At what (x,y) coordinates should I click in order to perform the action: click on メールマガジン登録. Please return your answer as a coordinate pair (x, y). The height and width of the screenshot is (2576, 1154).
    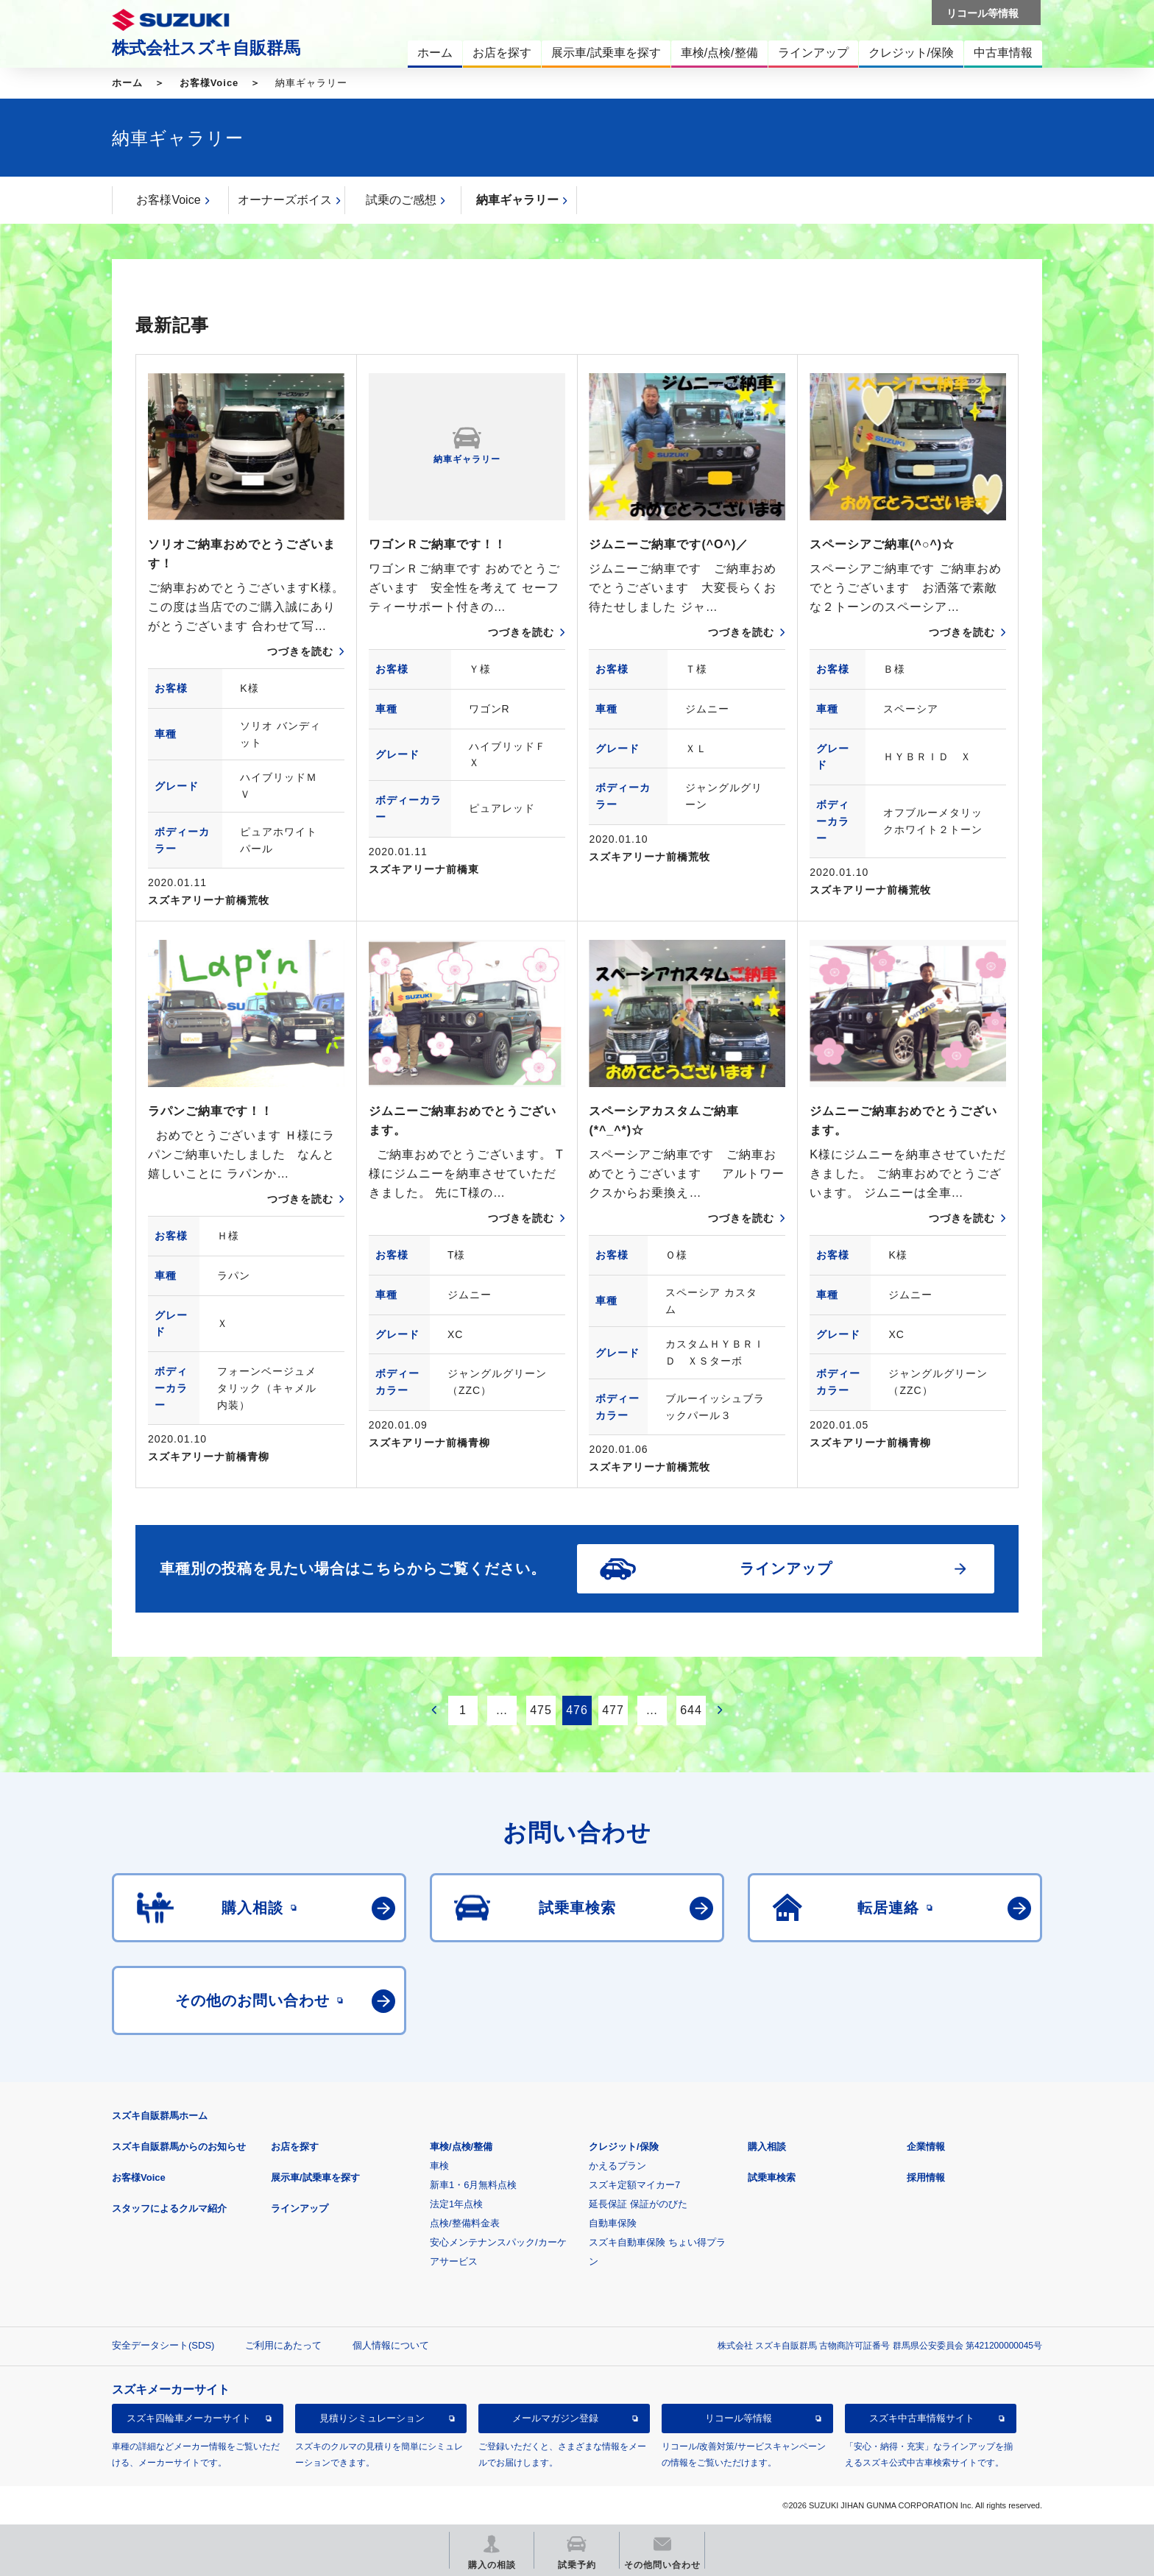
    Looking at the image, I should click on (555, 2418).